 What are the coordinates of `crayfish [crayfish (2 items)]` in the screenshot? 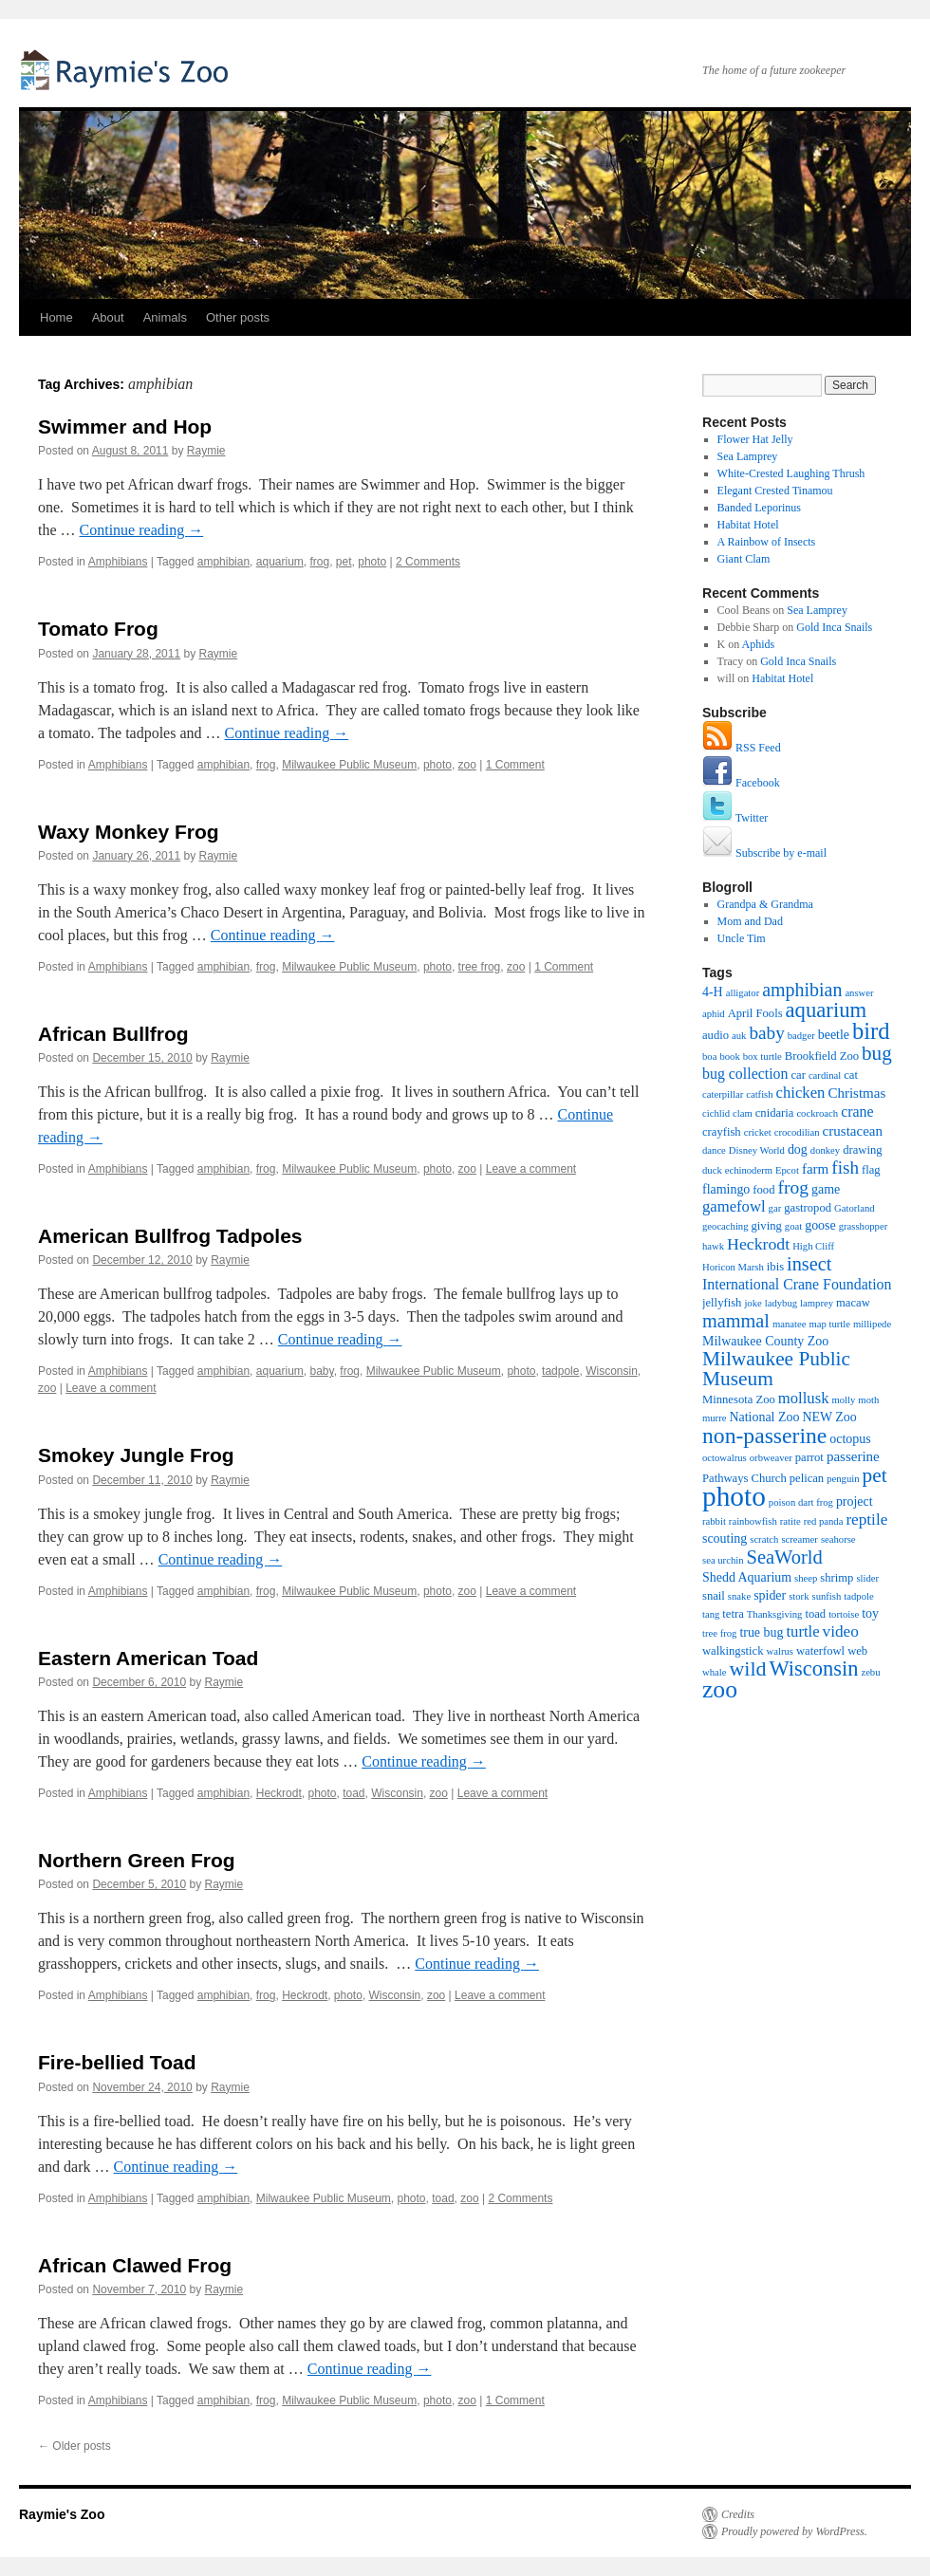 It's located at (721, 1132).